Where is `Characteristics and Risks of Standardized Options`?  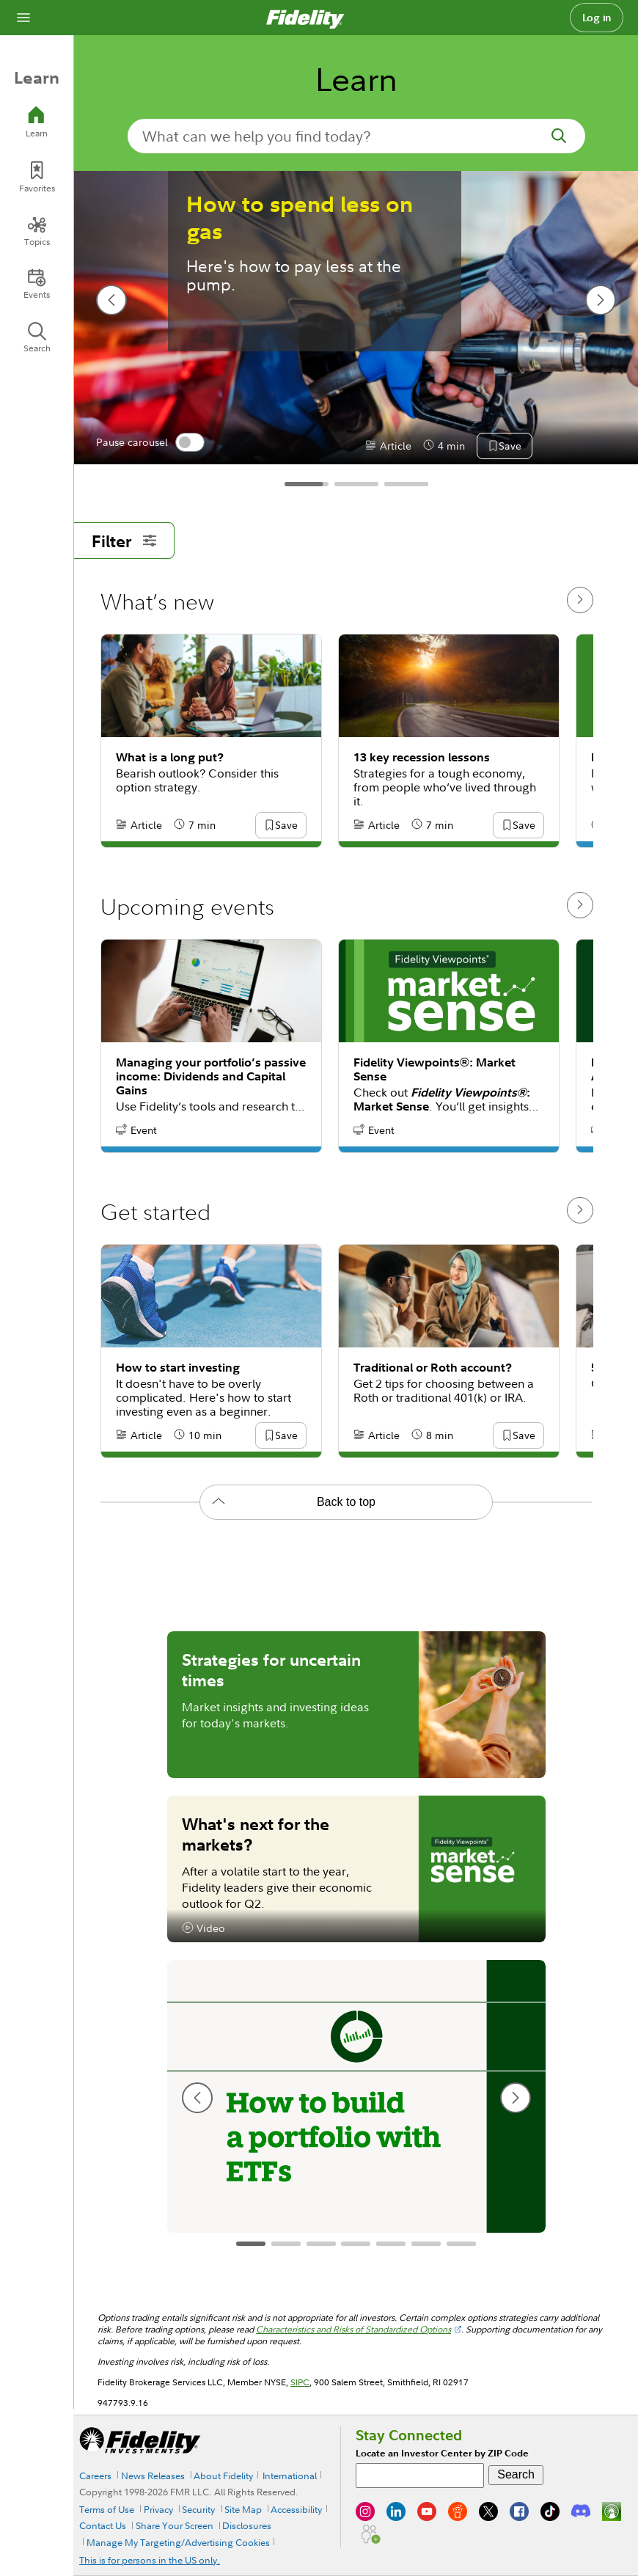
Characteristics and Risks of Standardized Options is located at coordinates (353, 2329).